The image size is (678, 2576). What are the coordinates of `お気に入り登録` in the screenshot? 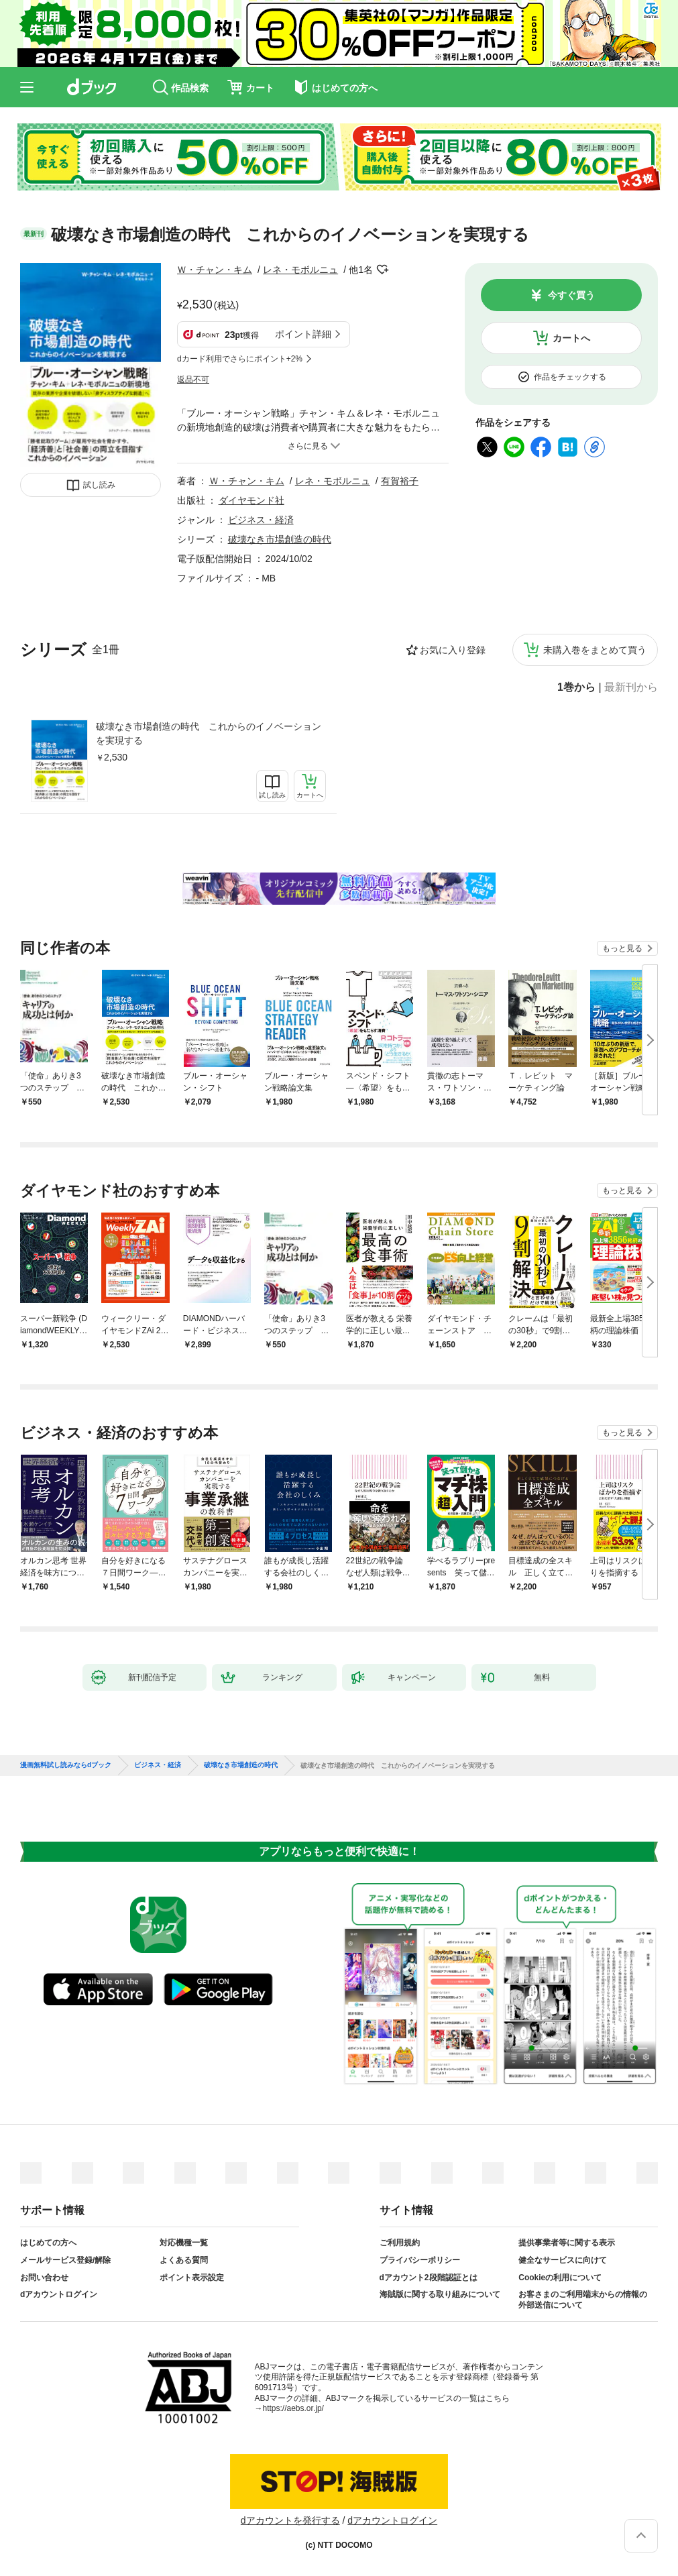 It's located at (453, 650).